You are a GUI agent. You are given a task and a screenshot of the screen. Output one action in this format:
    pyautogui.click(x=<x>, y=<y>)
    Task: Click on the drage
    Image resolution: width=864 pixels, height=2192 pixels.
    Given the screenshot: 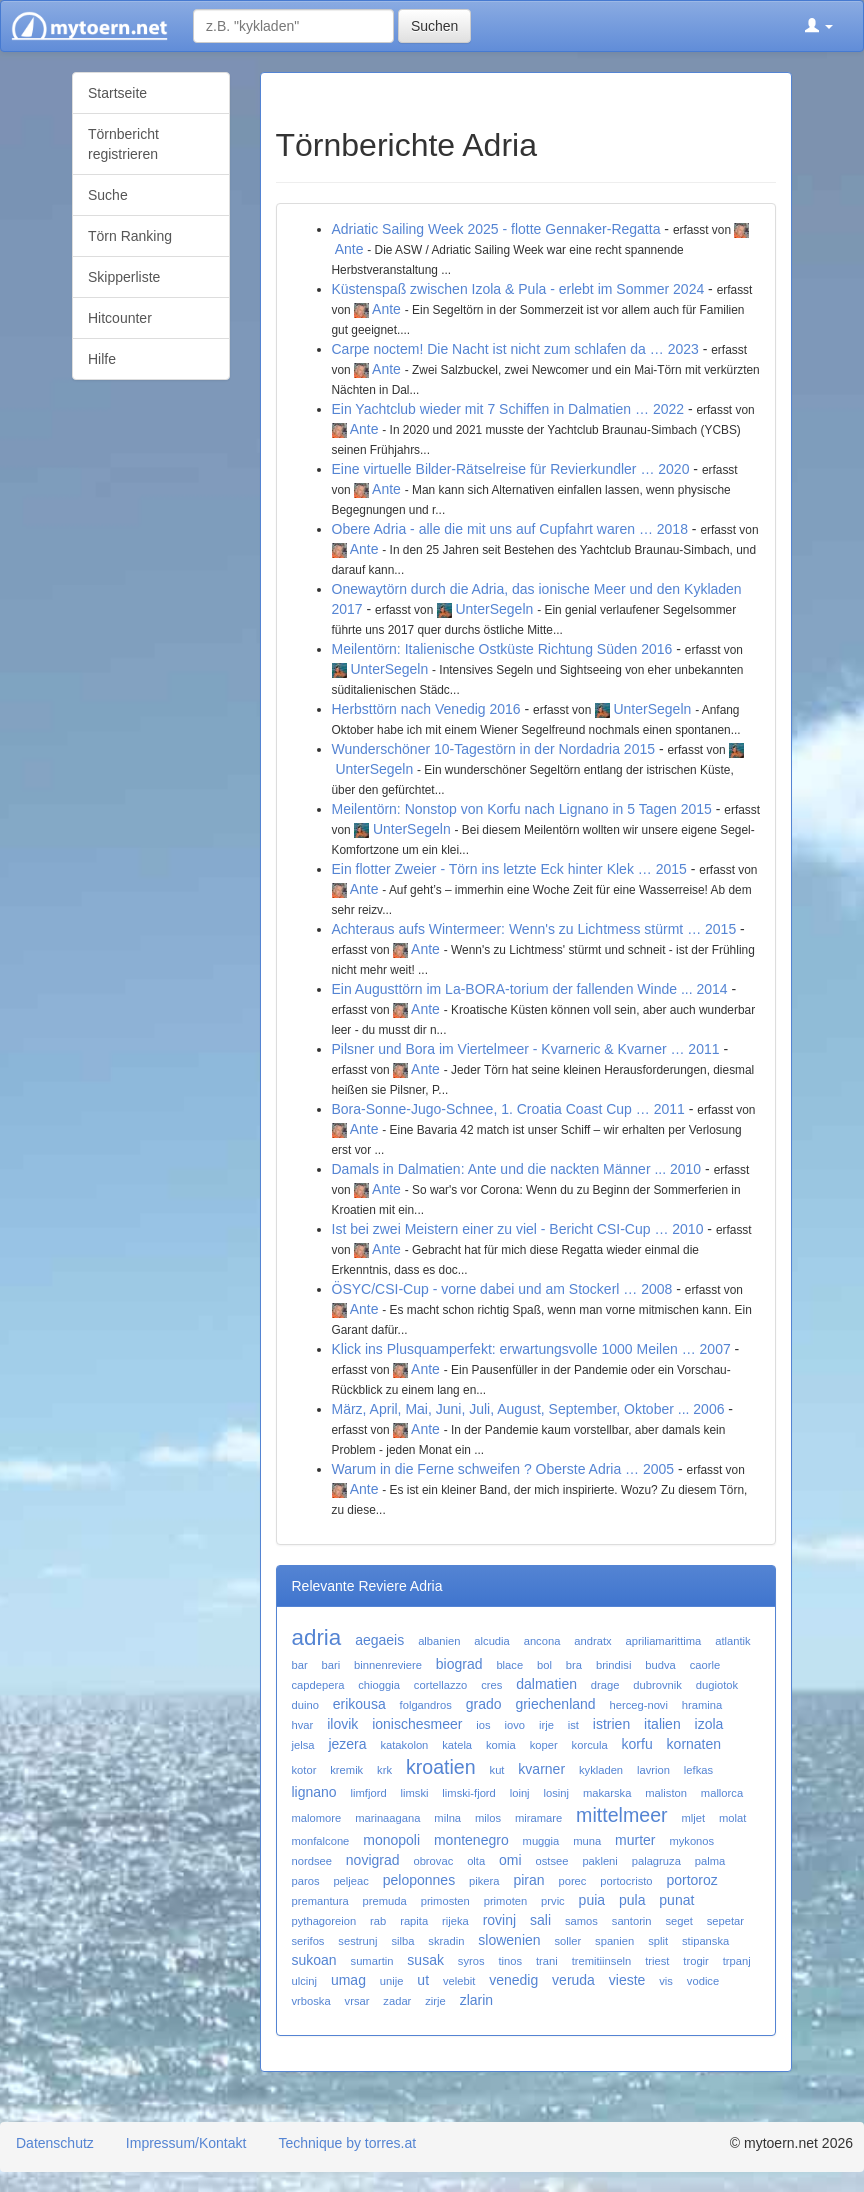 What is the action you would take?
    pyautogui.click(x=605, y=1685)
    